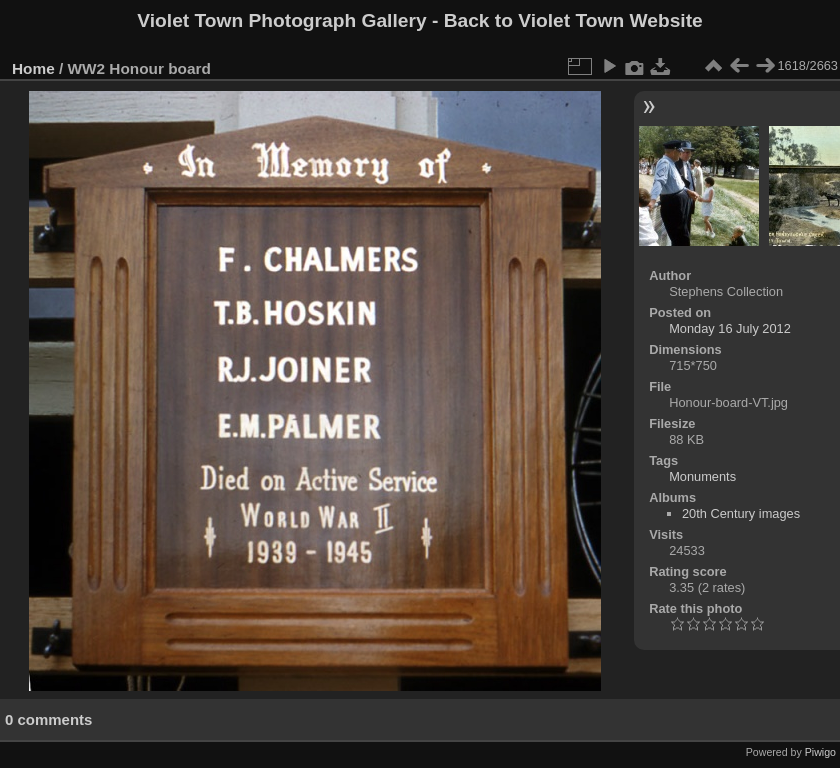 The image size is (840, 768). What do you see at coordinates (730, 328) in the screenshot?
I see `Monday 16 July 2012` at bounding box center [730, 328].